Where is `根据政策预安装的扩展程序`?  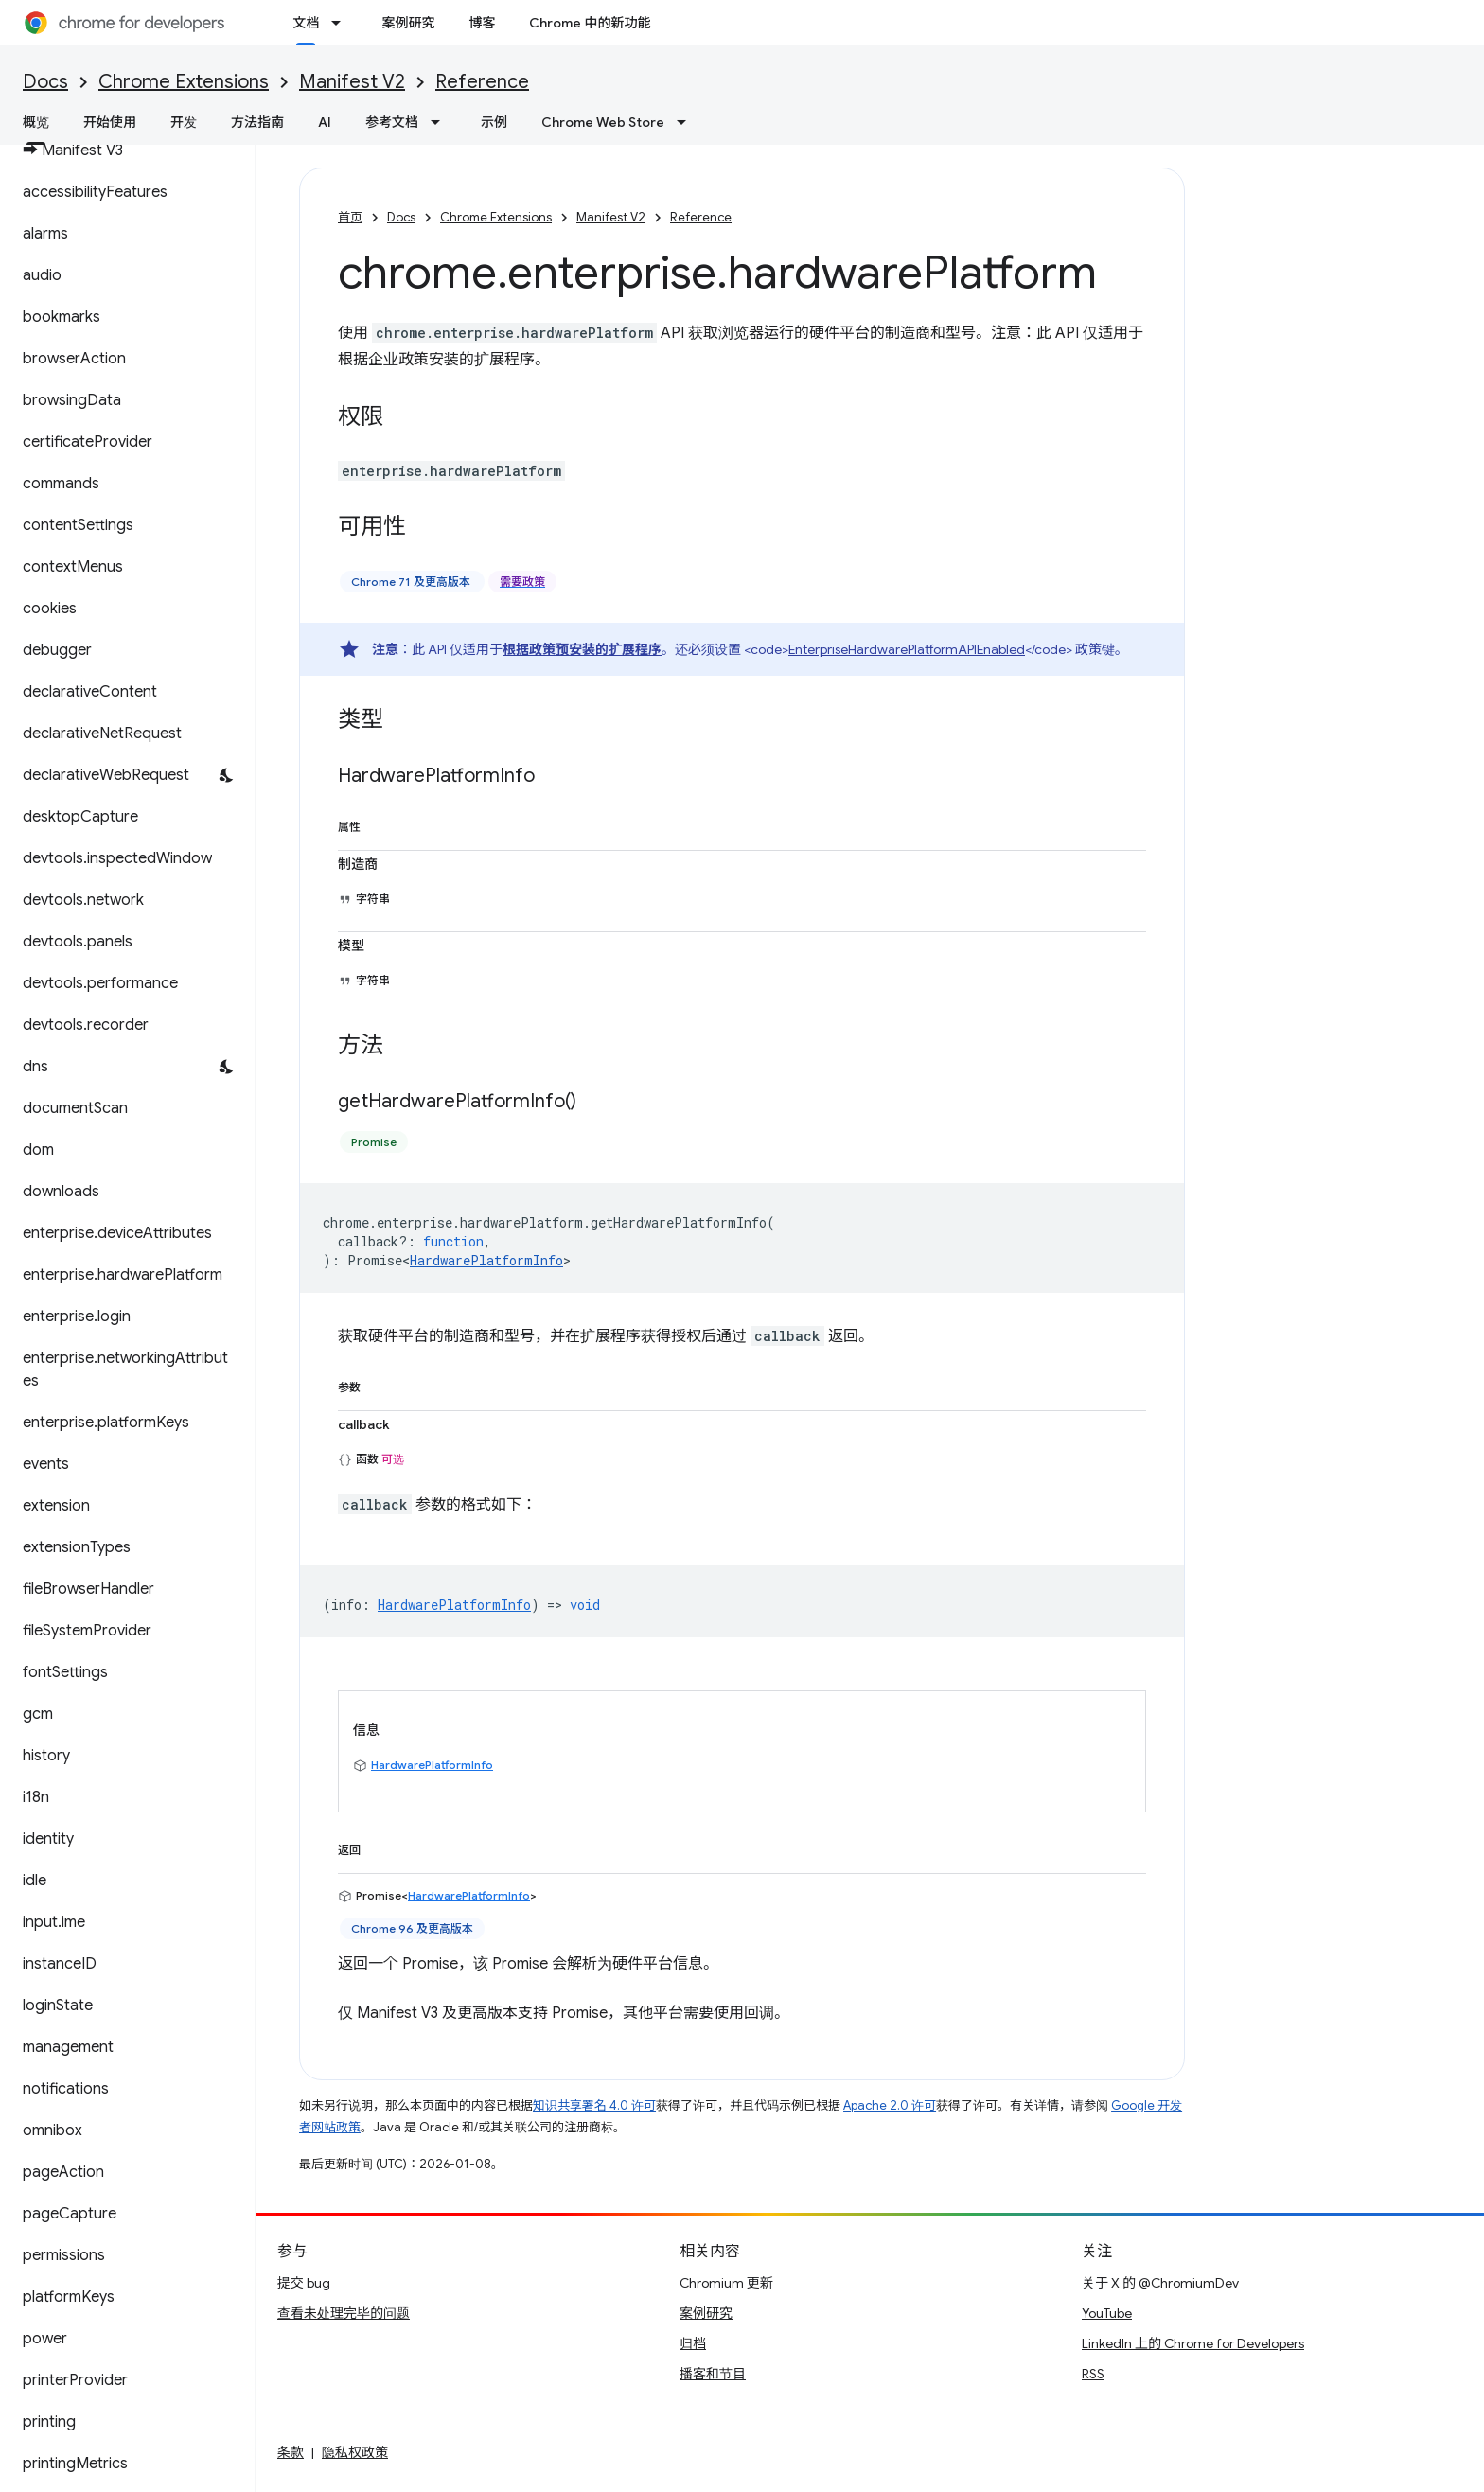
根据政策预安装的扩展程序 is located at coordinates (582, 649).